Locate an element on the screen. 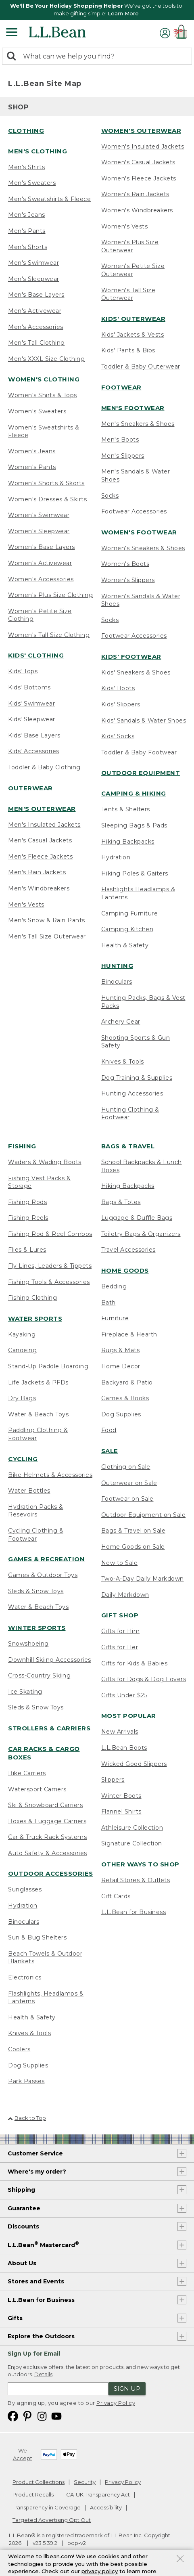 The height and width of the screenshot is (2576, 194). Life Jackets & PFDs is located at coordinates (38, 1382).